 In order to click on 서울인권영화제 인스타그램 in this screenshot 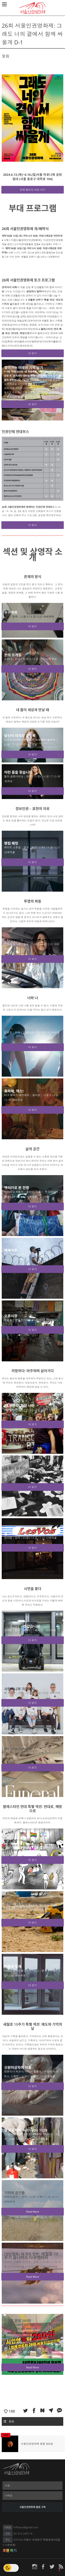, I will do `click(34, 2566)`.